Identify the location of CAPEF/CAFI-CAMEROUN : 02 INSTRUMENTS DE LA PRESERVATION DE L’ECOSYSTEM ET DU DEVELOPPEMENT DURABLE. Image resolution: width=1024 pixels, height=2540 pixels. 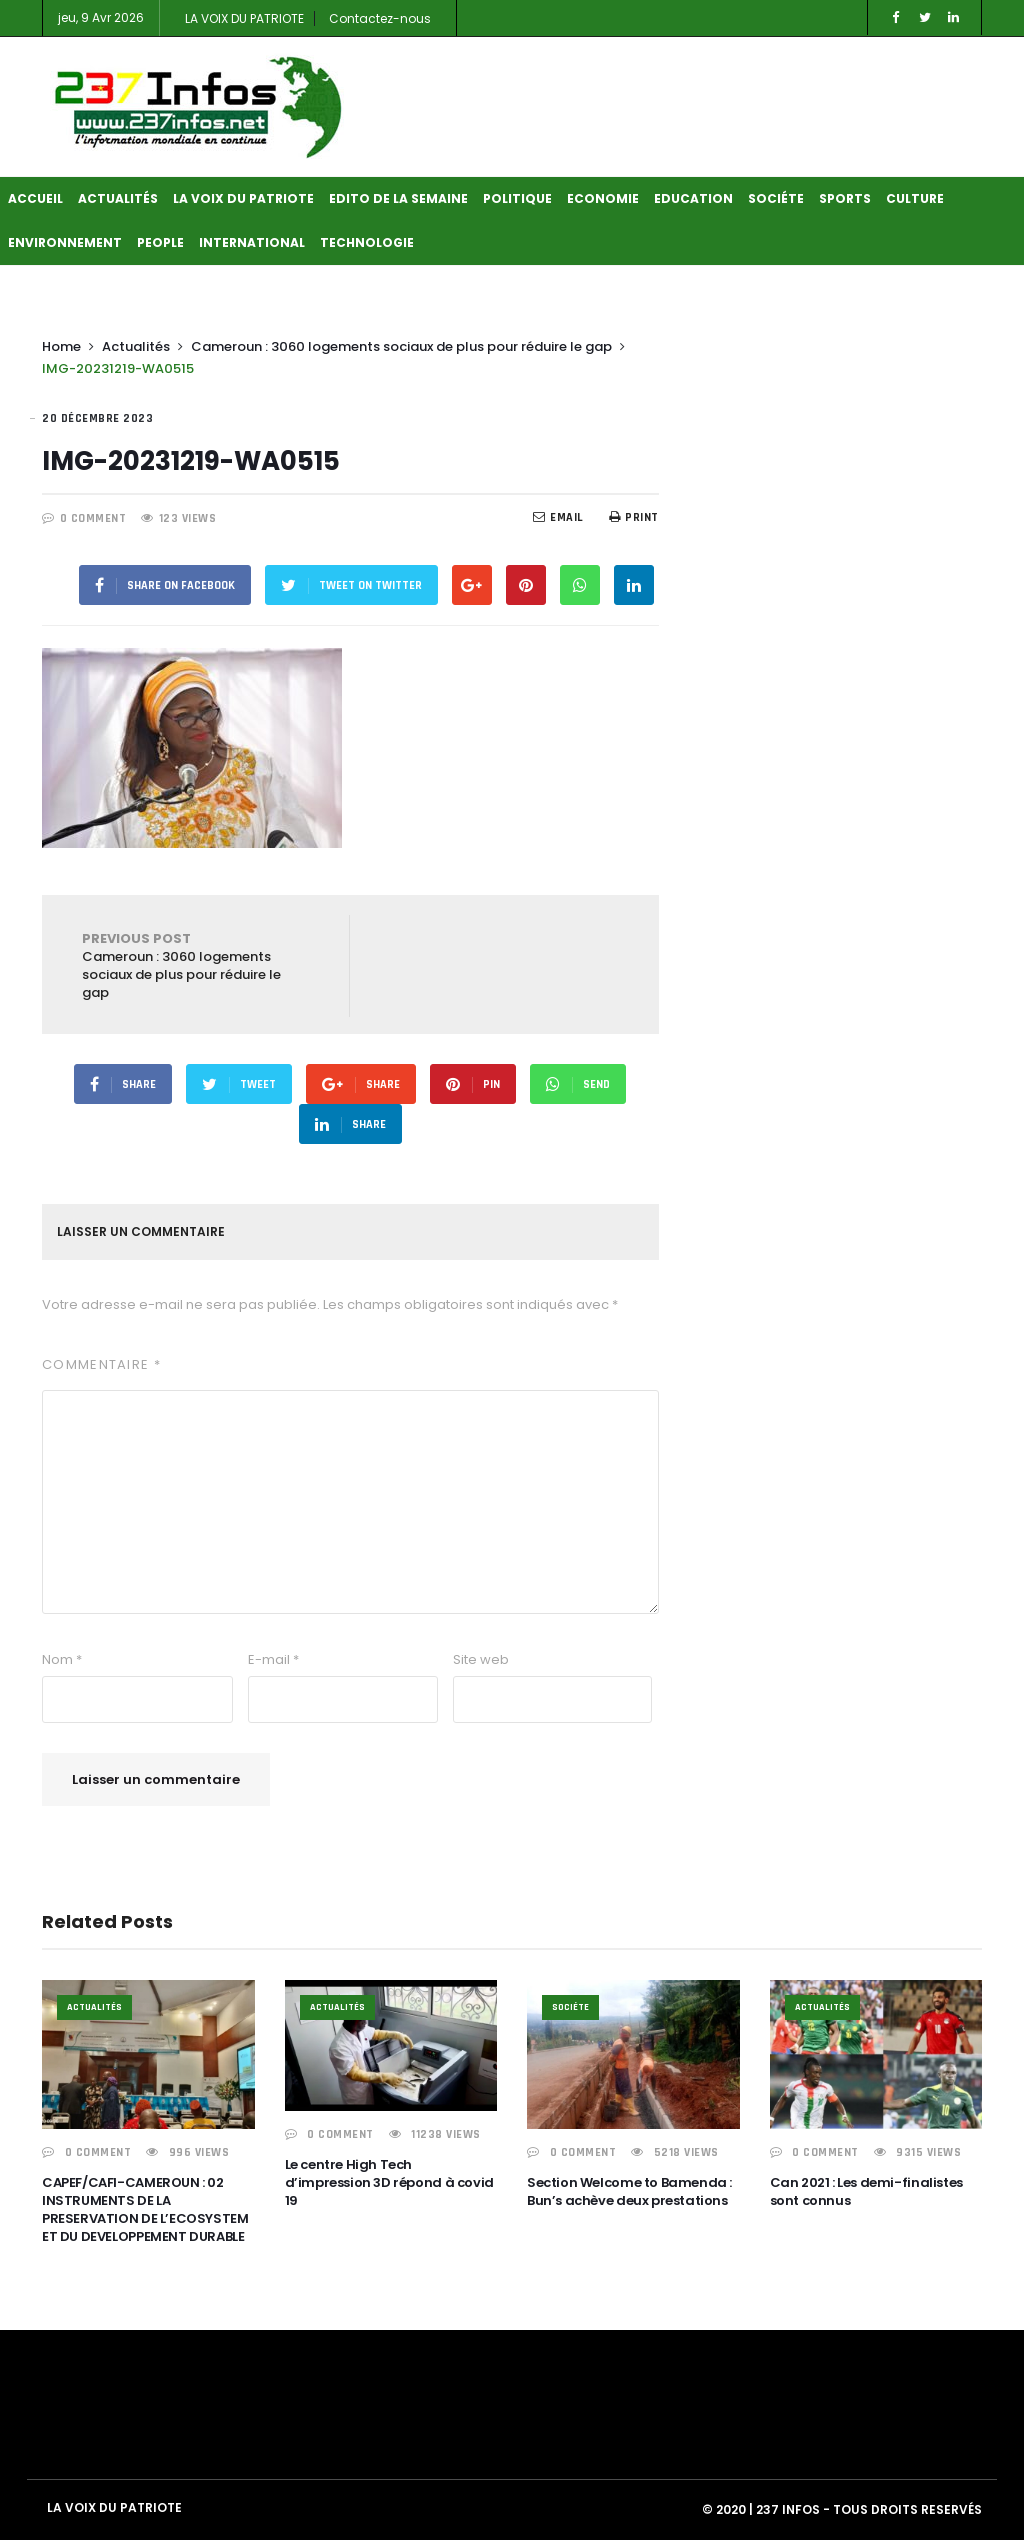
(145, 2209).